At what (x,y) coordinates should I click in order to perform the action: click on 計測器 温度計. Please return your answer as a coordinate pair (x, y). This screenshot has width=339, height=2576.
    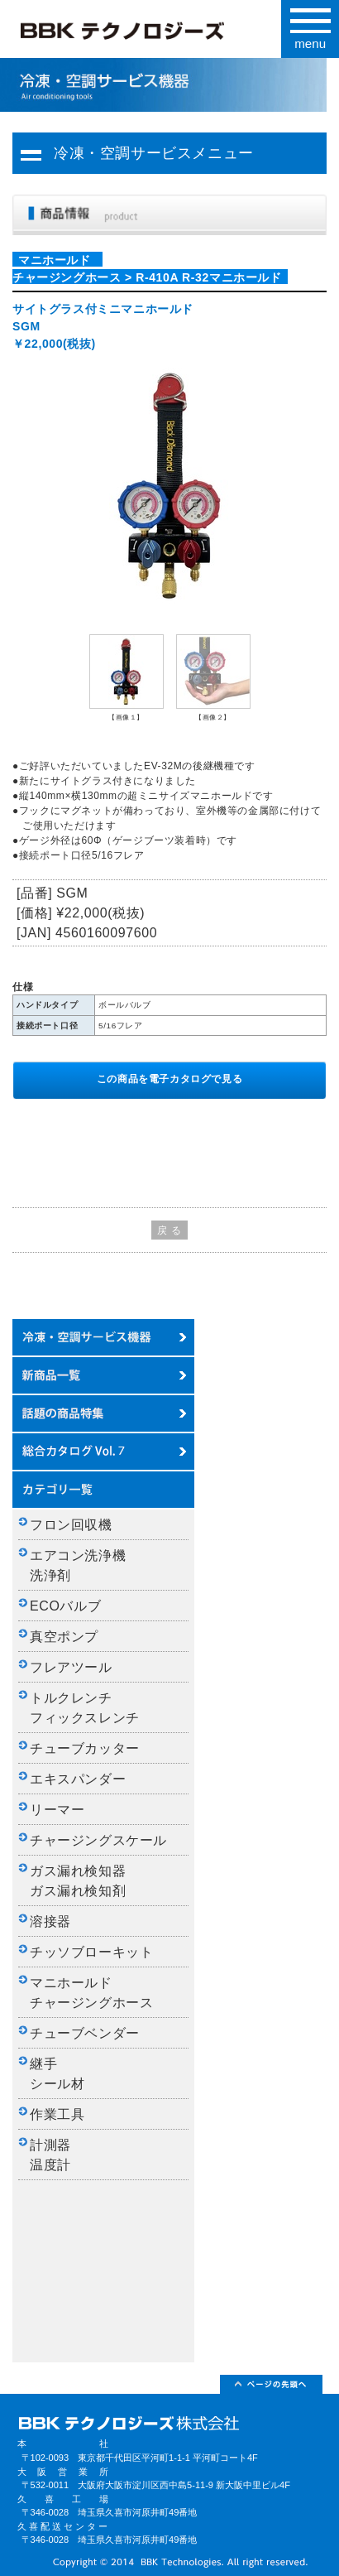
    Looking at the image, I should click on (57, 2155).